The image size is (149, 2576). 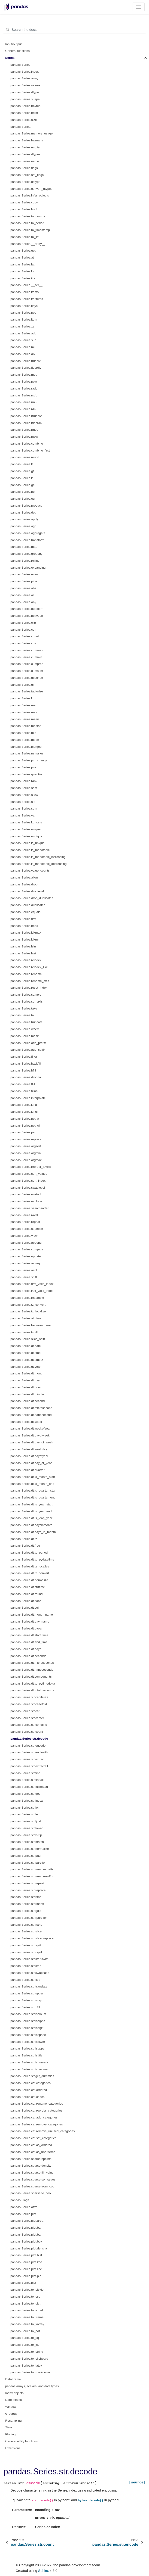 What do you see at coordinates (27, 1297) in the screenshot?
I see `pandas.Series.resample` at bounding box center [27, 1297].